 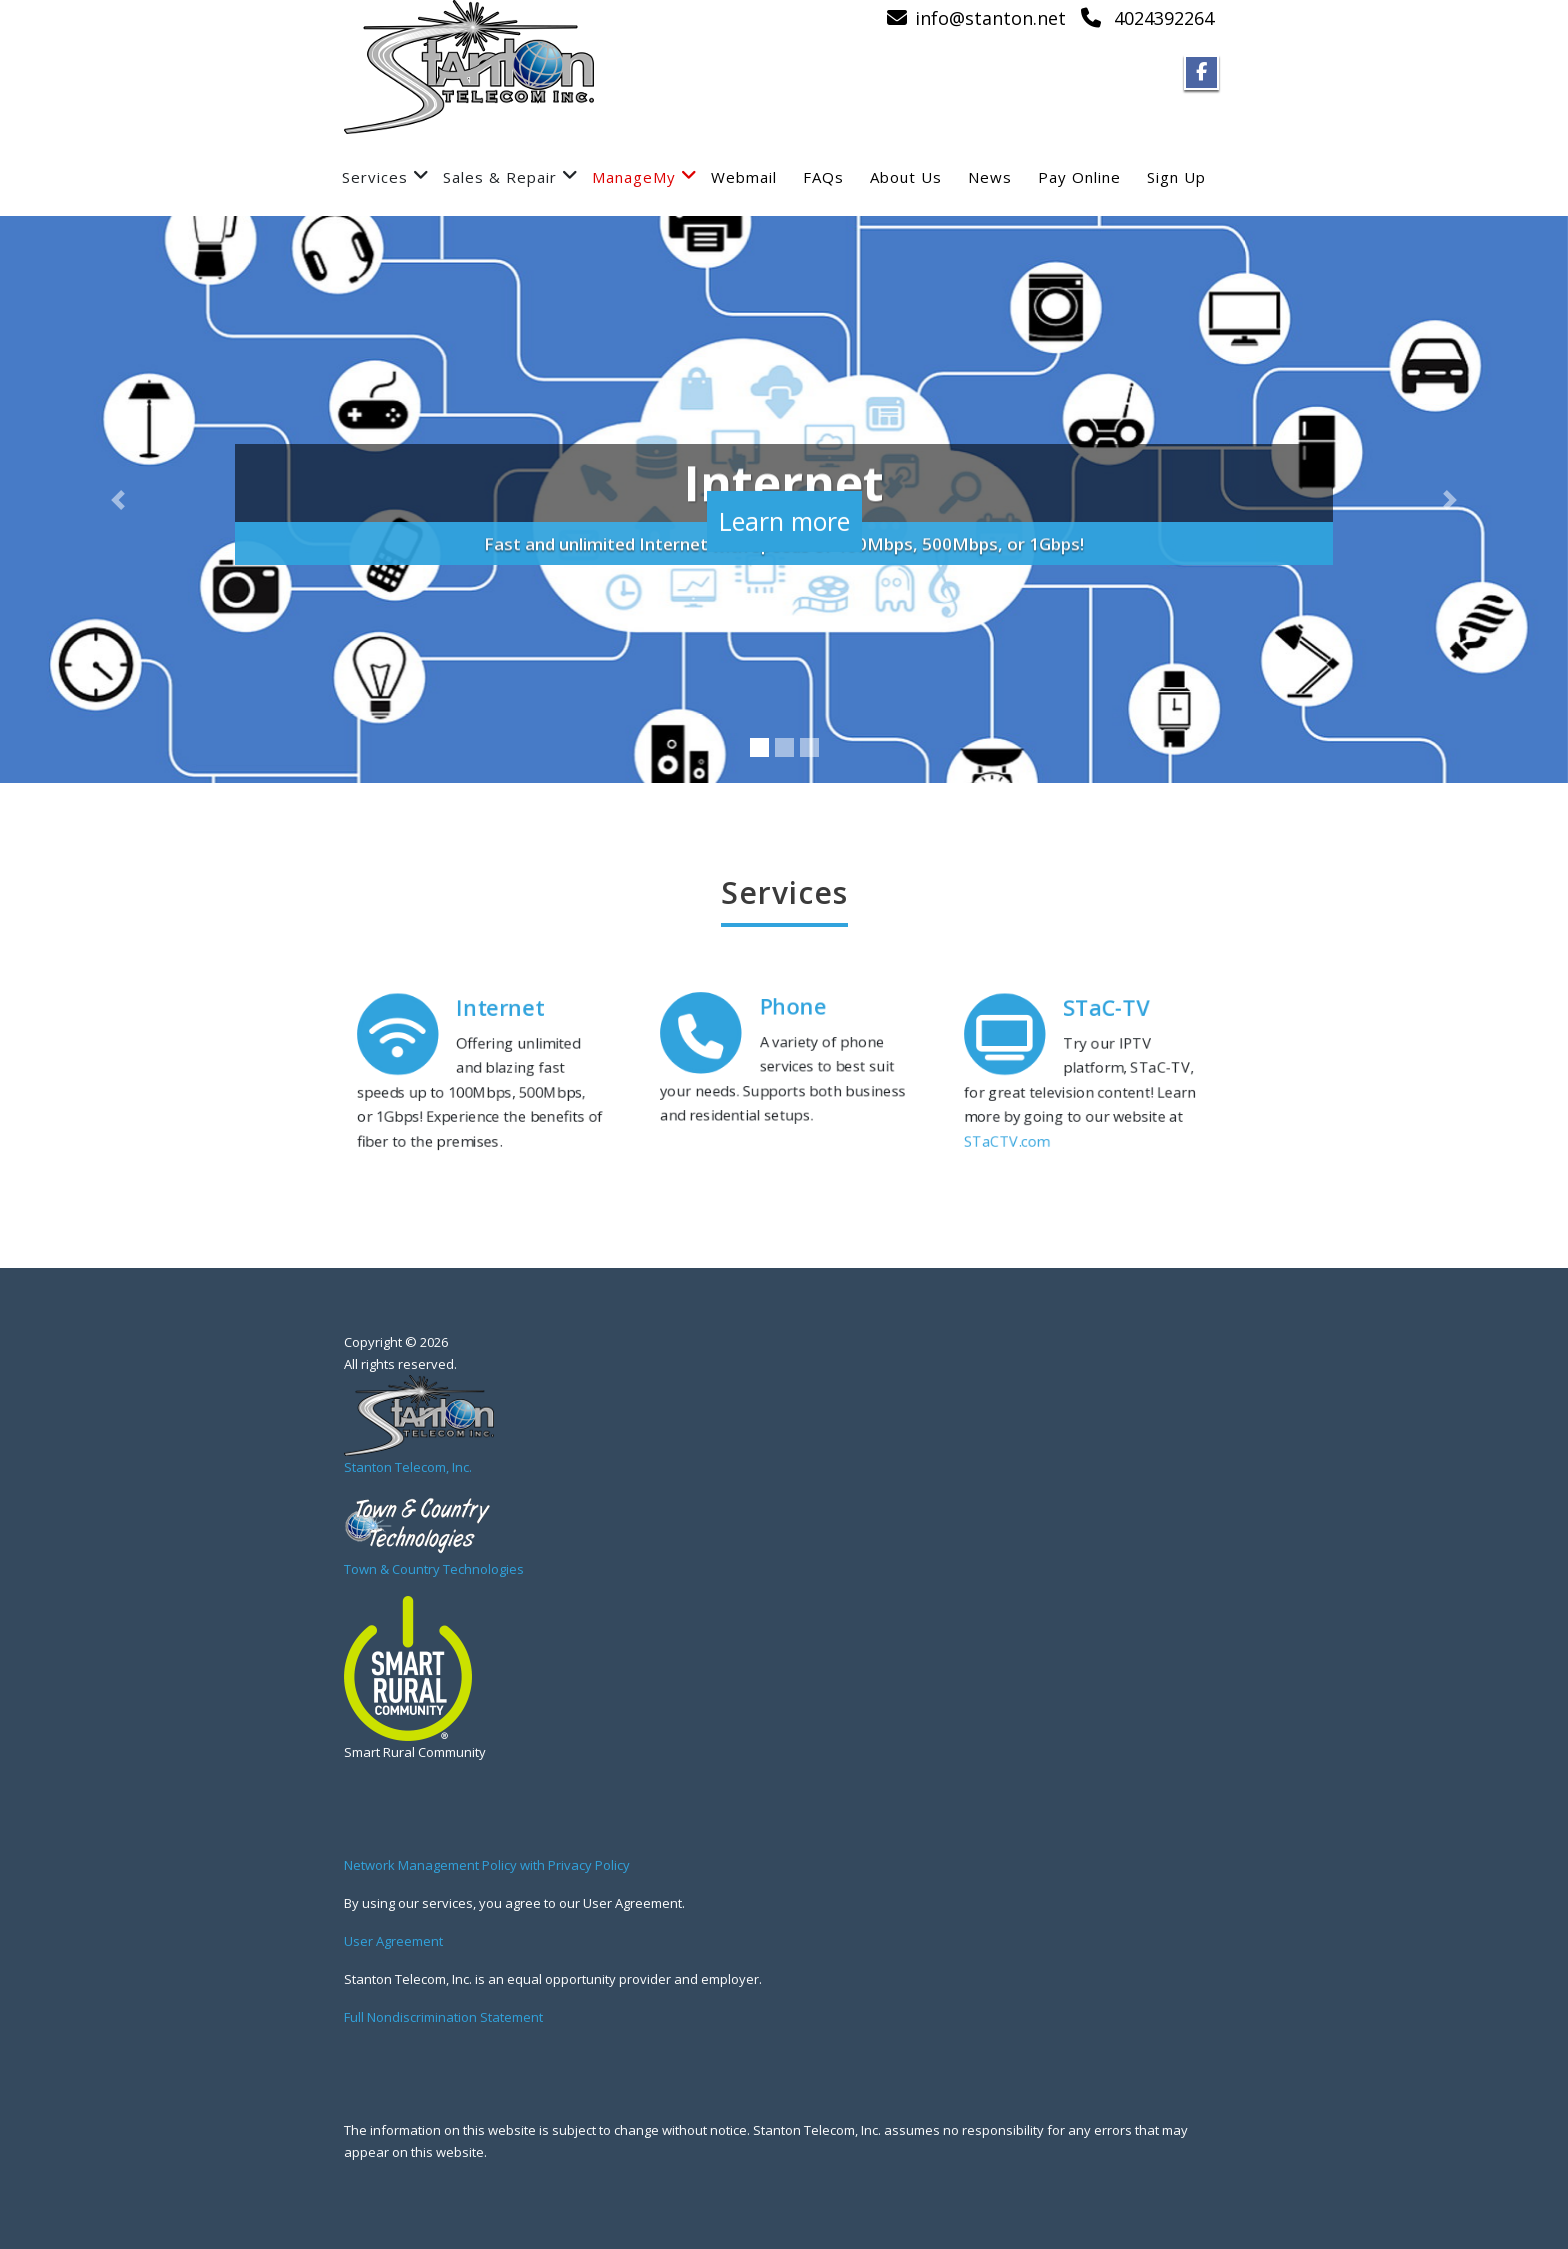 What do you see at coordinates (744, 177) in the screenshot?
I see `Webmail` at bounding box center [744, 177].